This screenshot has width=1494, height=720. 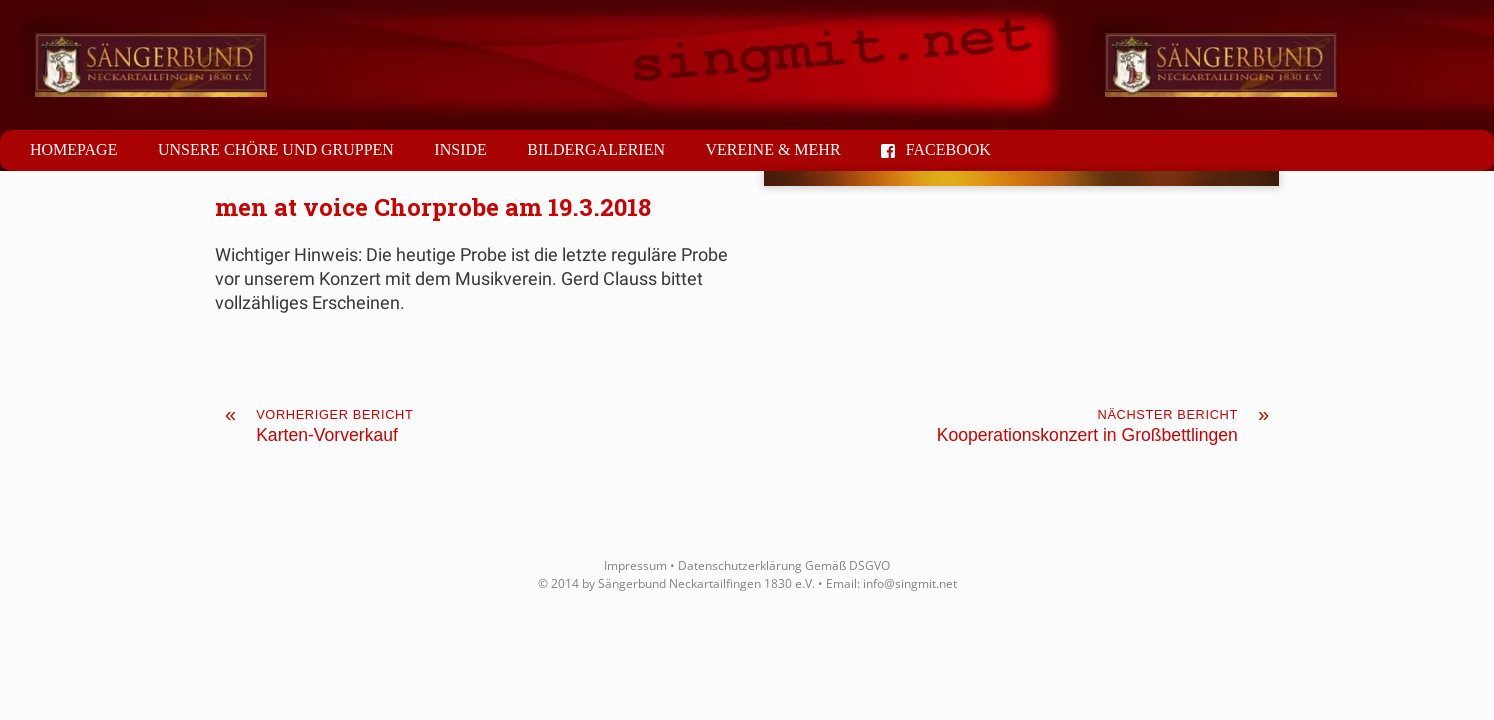 I want to click on Homepage, so click(x=73, y=149).